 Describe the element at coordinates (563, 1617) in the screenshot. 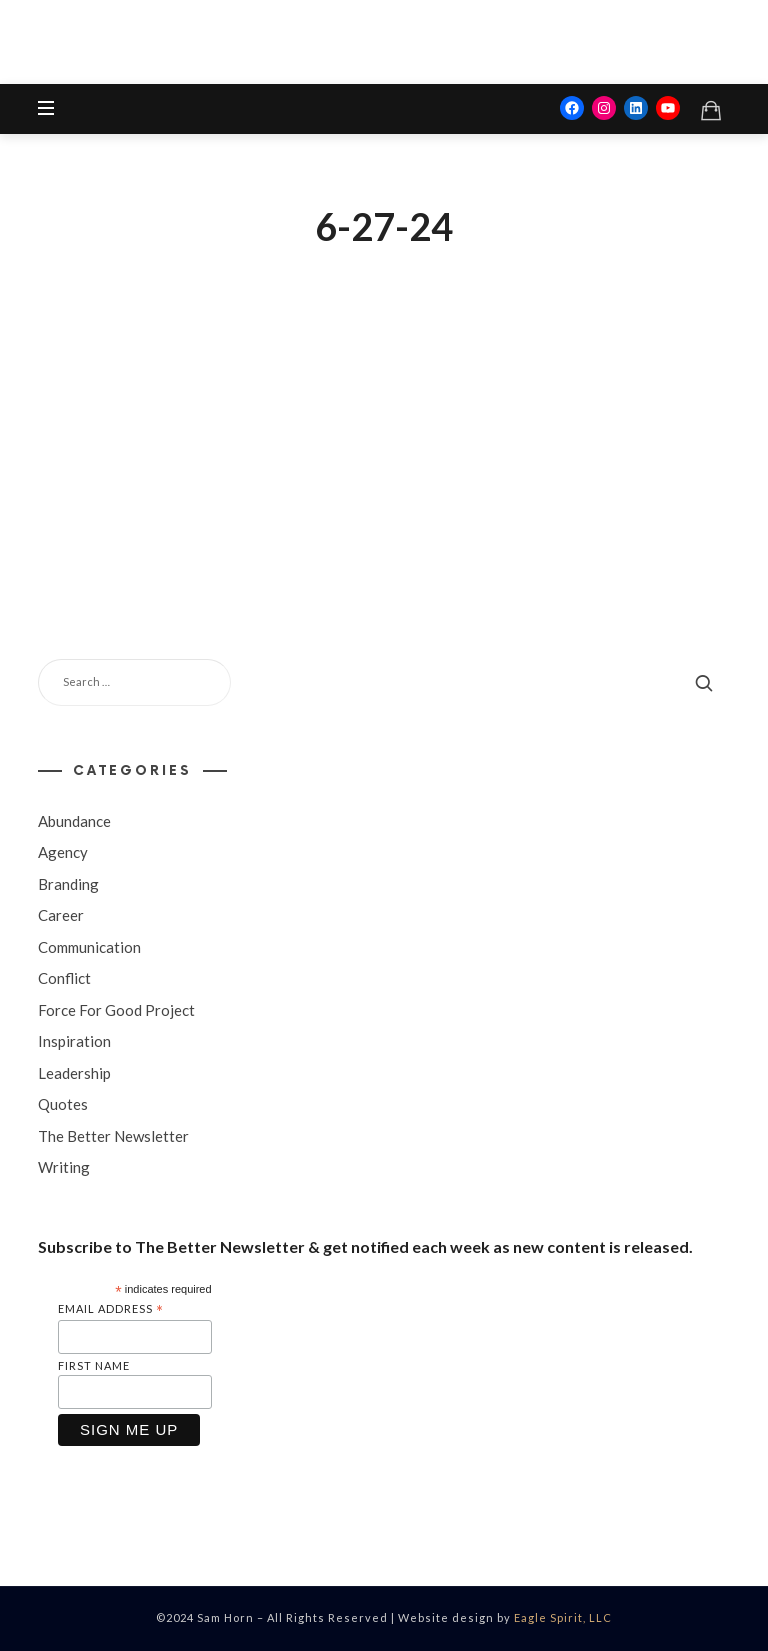

I see `Eagle Spirit, LLC` at that location.